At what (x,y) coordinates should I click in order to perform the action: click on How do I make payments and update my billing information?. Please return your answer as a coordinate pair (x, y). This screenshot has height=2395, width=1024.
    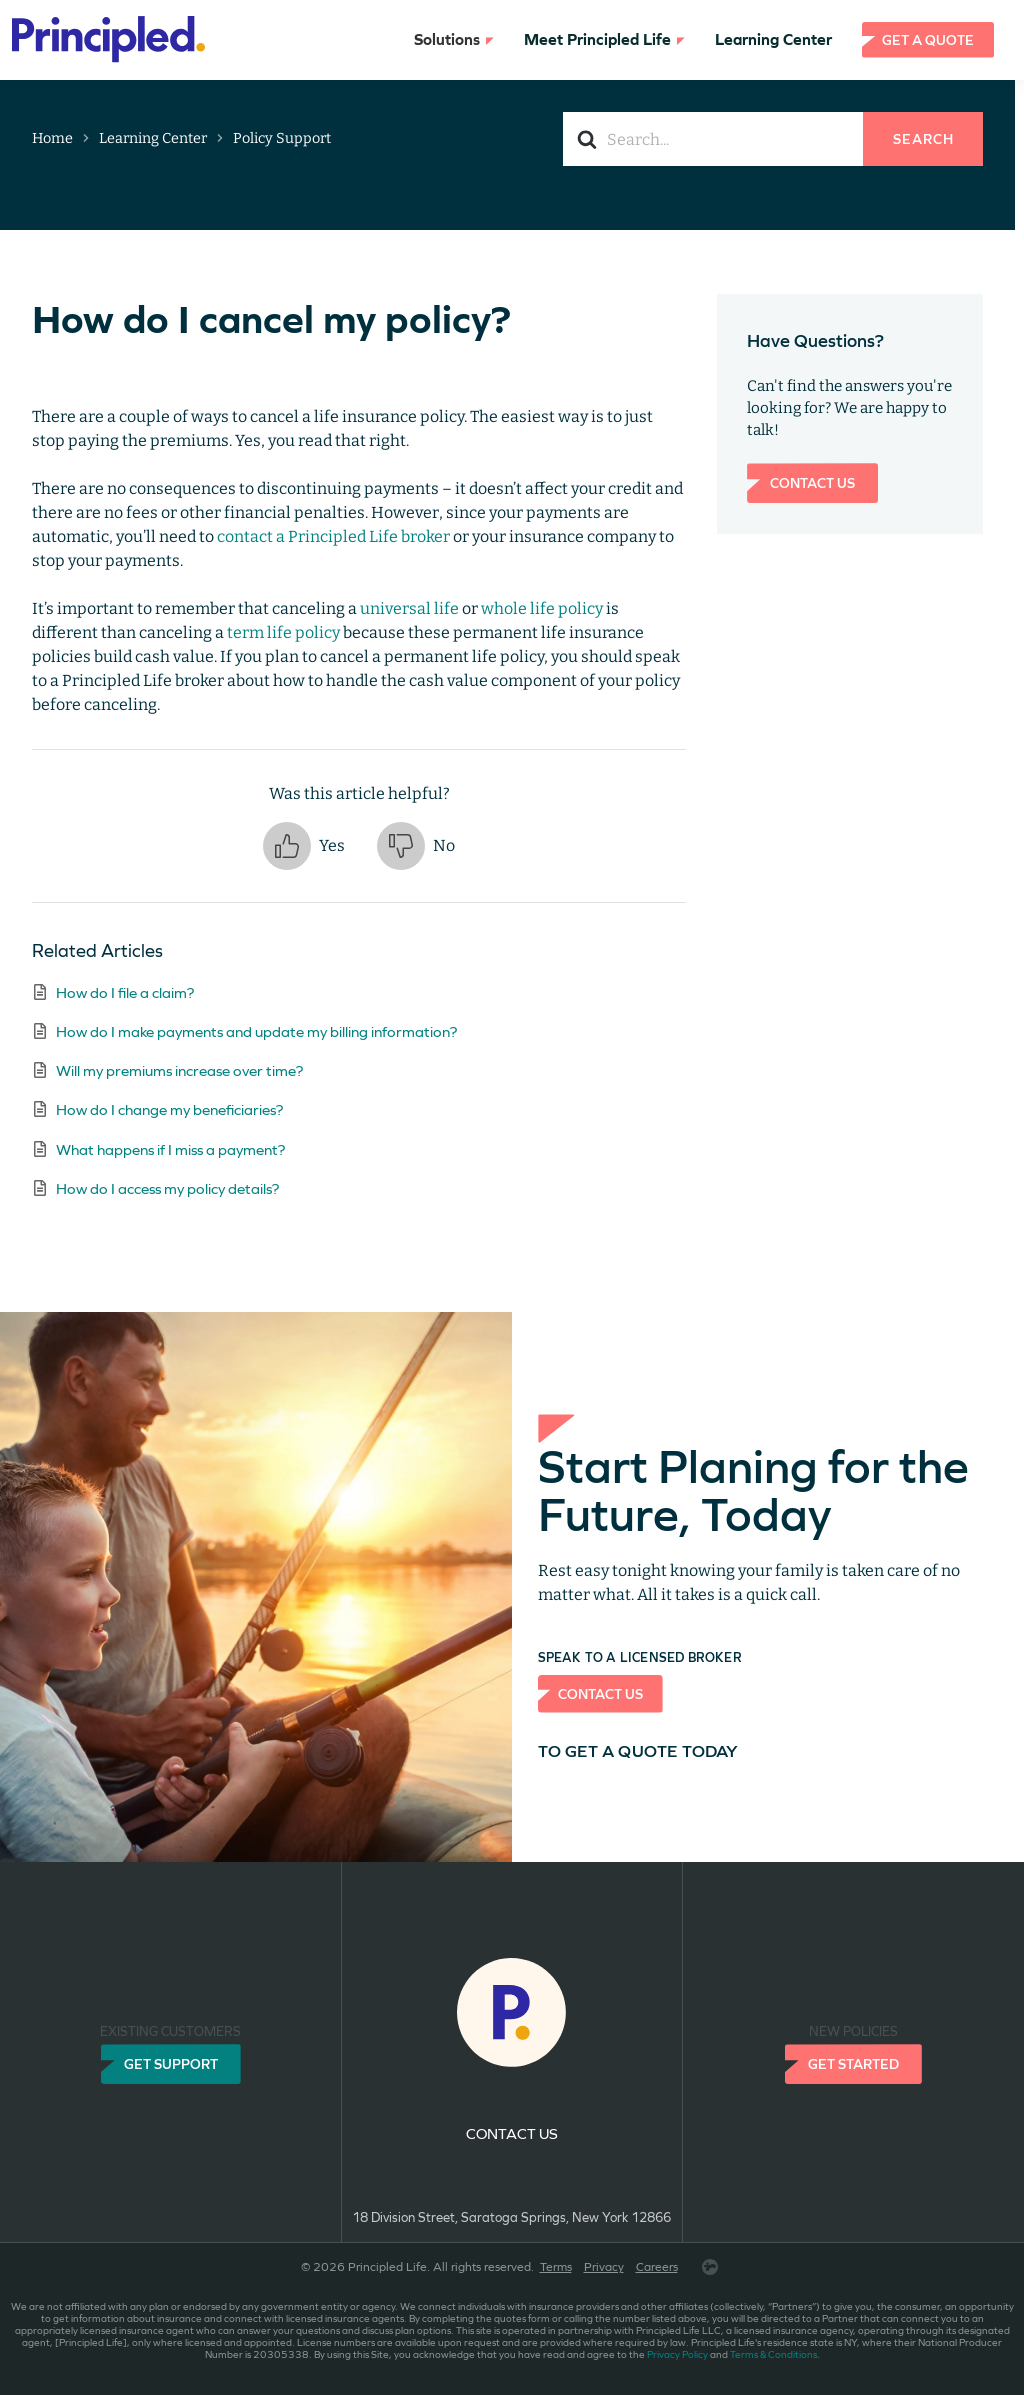
    Looking at the image, I should click on (256, 1031).